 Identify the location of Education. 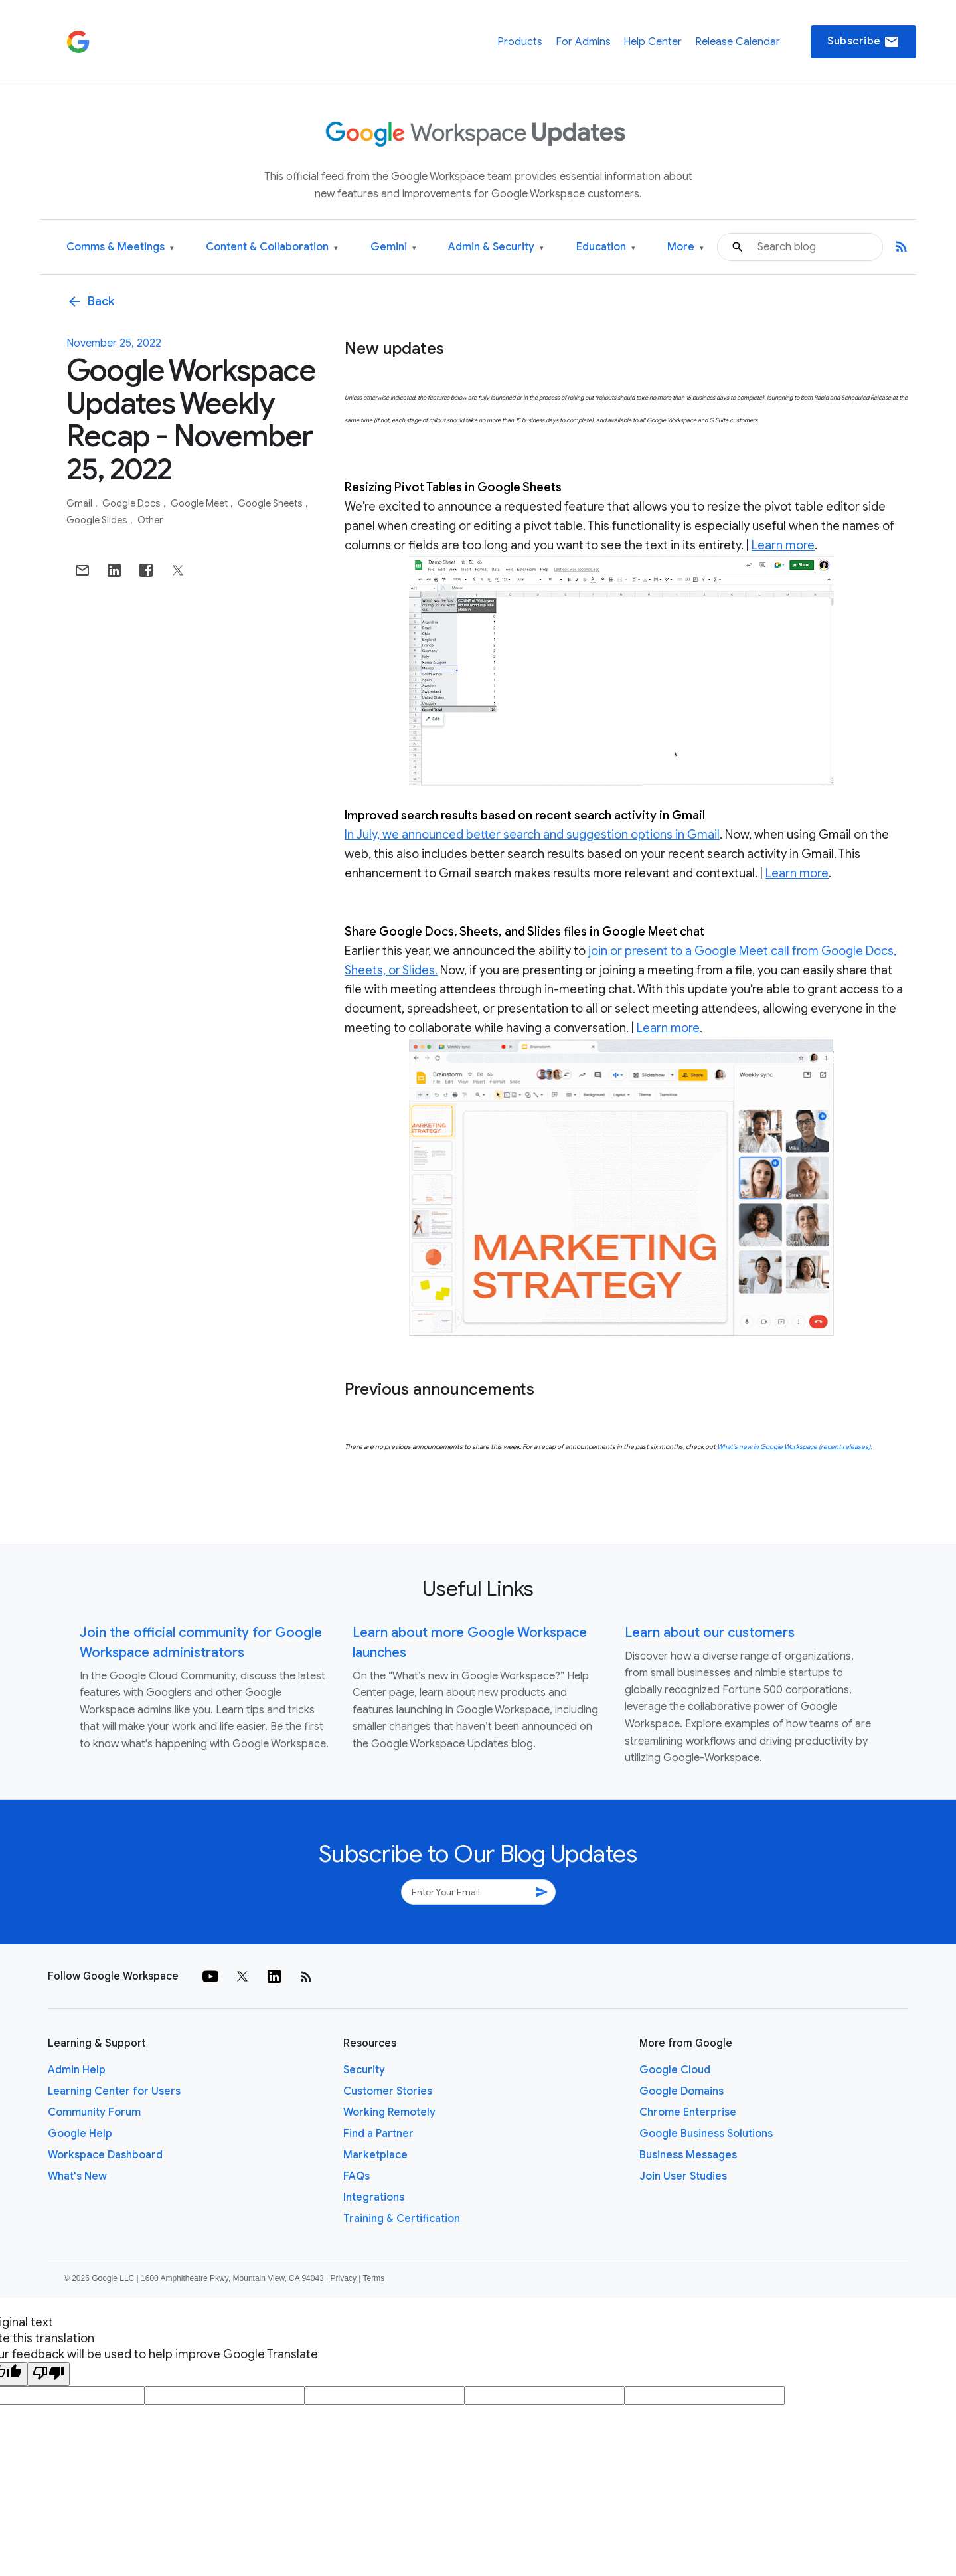
(605, 247).